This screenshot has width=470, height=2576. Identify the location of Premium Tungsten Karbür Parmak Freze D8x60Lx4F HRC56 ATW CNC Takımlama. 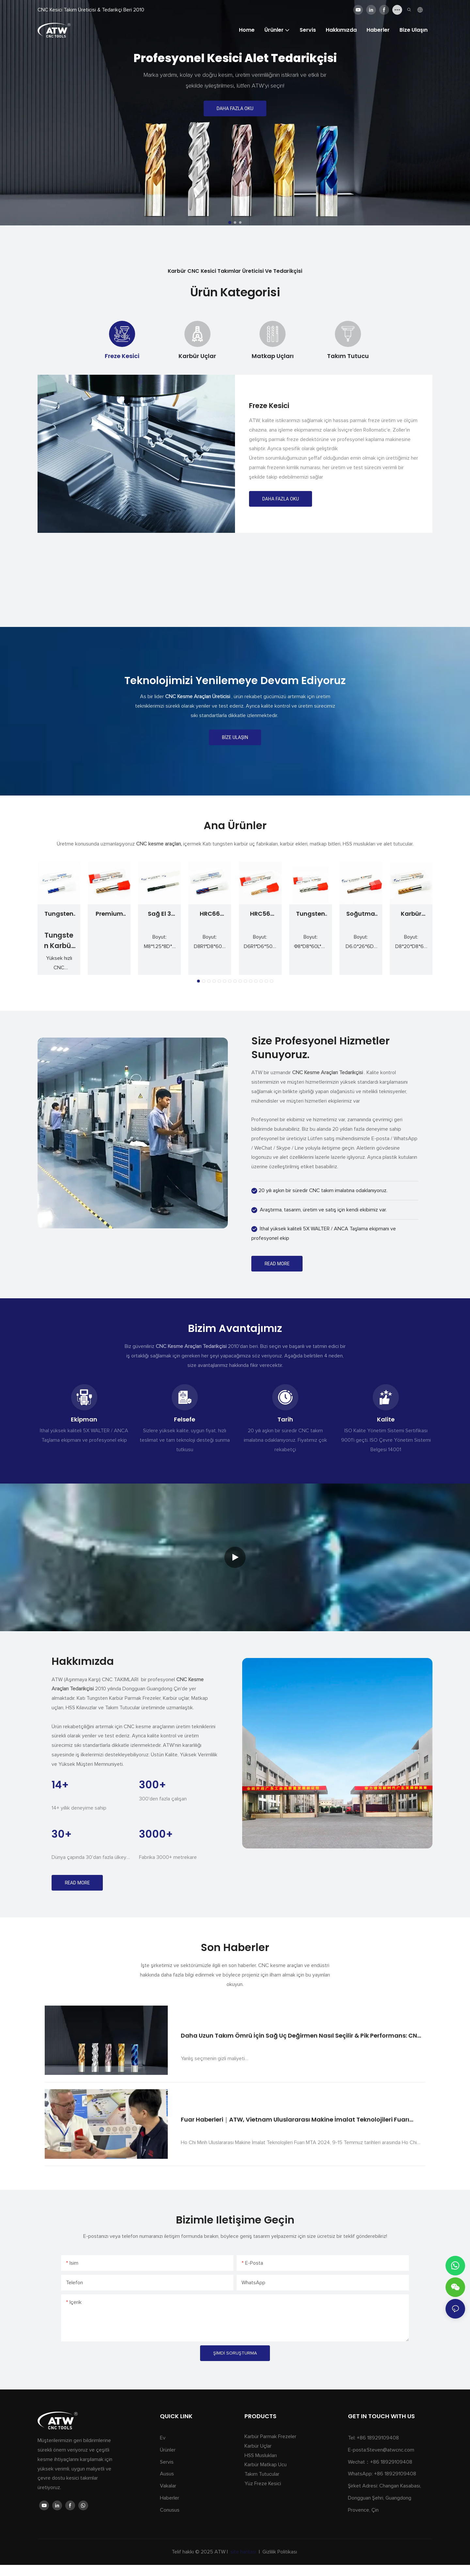
(109, 914).